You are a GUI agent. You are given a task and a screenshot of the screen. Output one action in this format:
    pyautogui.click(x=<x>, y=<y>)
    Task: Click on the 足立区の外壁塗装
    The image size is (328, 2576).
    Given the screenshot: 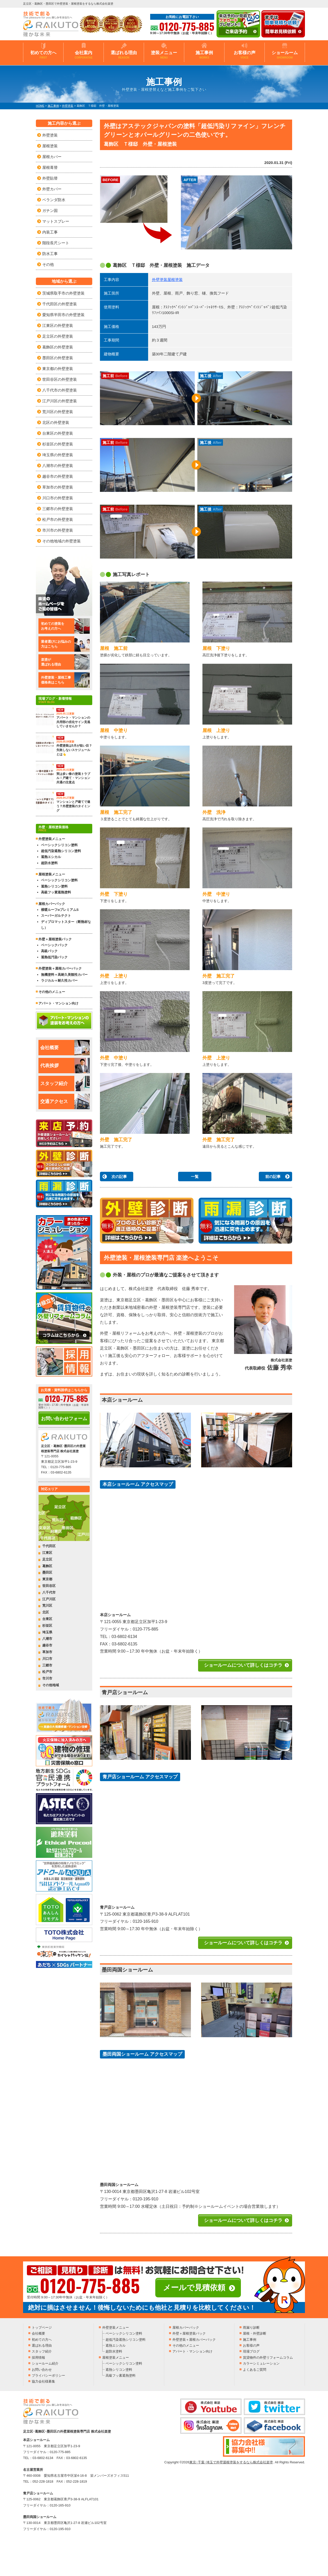 What is the action you would take?
    pyautogui.click(x=57, y=336)
    